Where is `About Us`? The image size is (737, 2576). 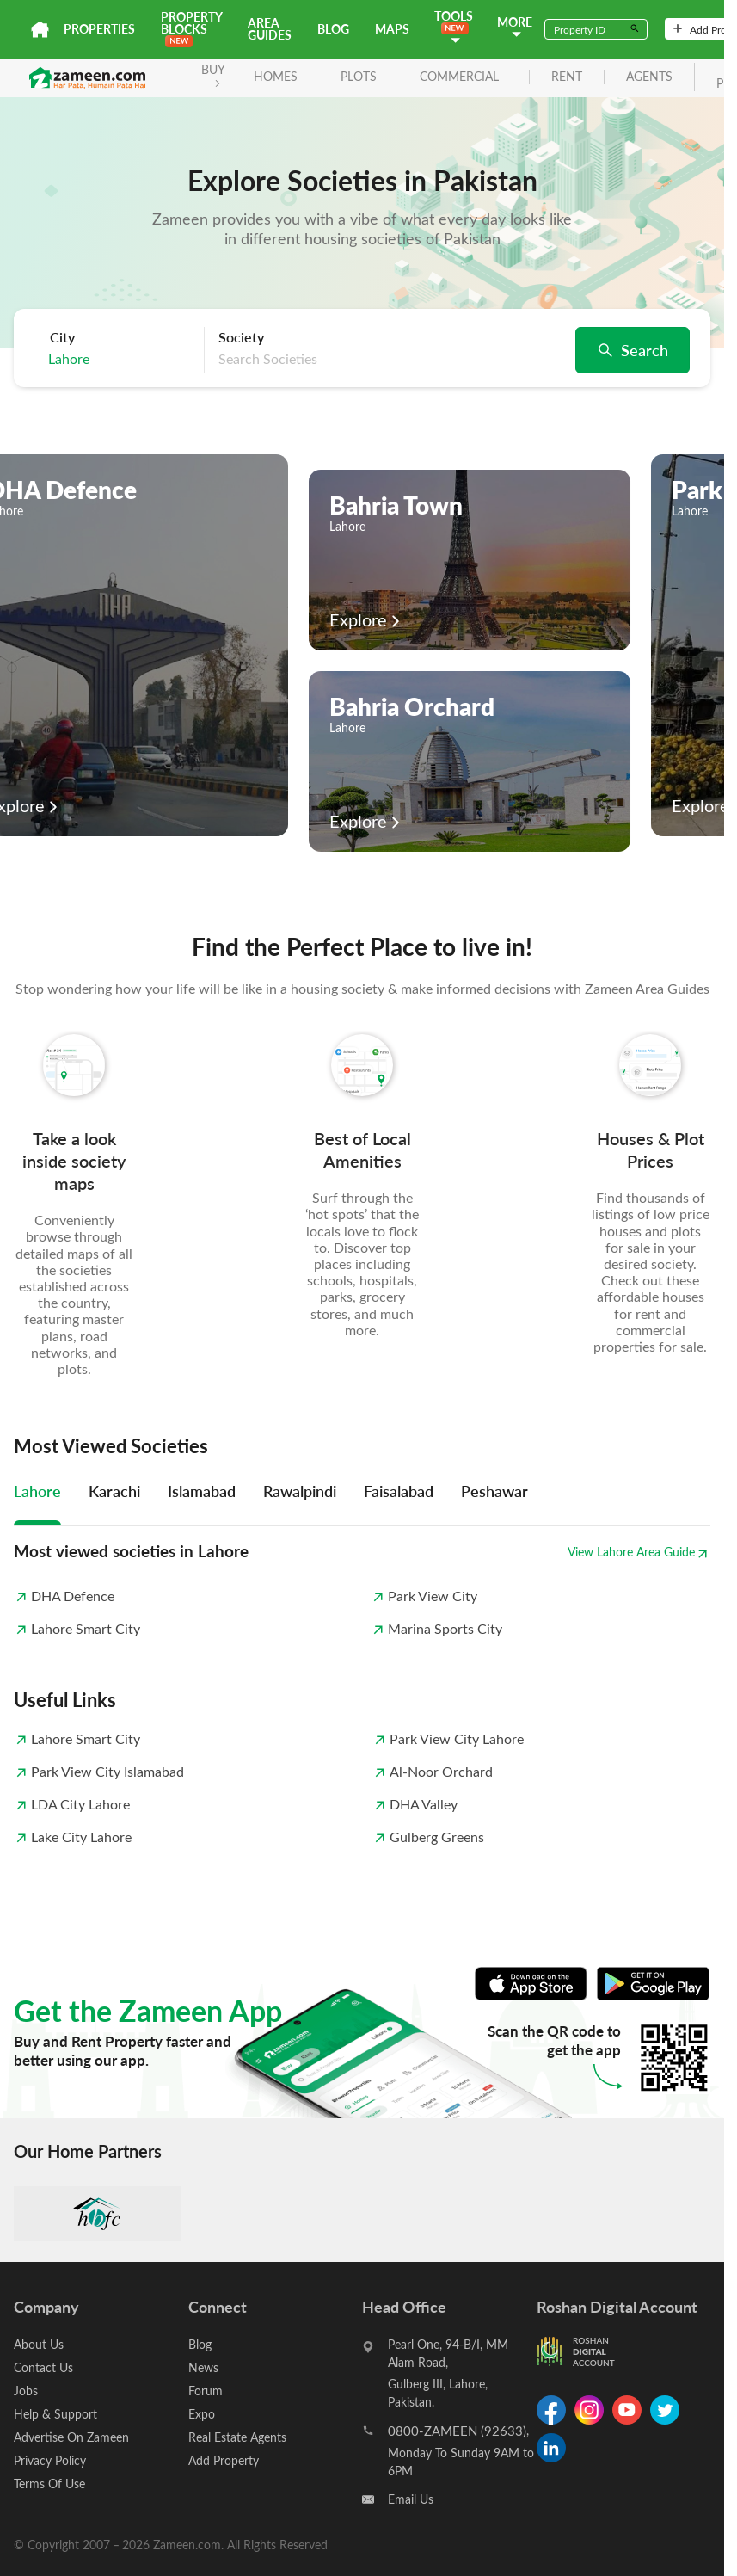
About Us is located at coordinates (39, 2344).